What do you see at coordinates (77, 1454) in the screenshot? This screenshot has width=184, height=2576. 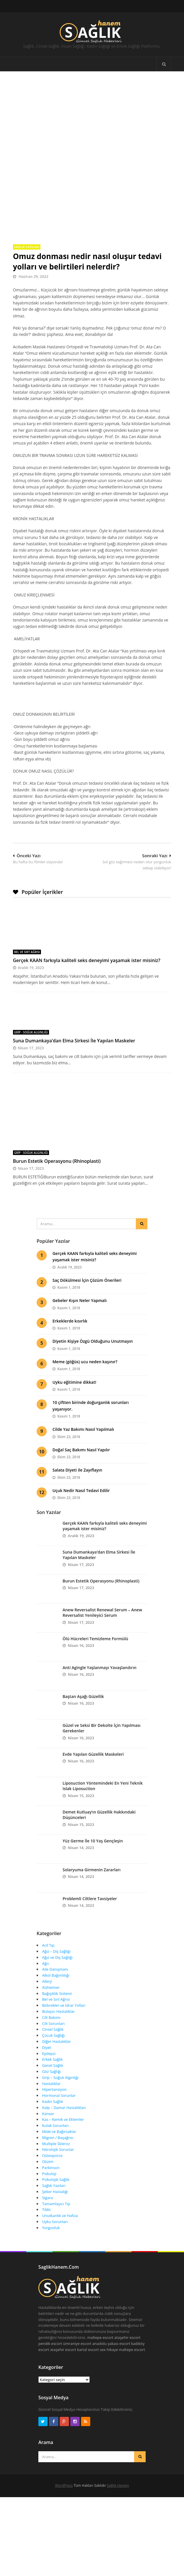 I see `Salata Diyeti ile Zayıflayın` at bounding box center [77, 1454].